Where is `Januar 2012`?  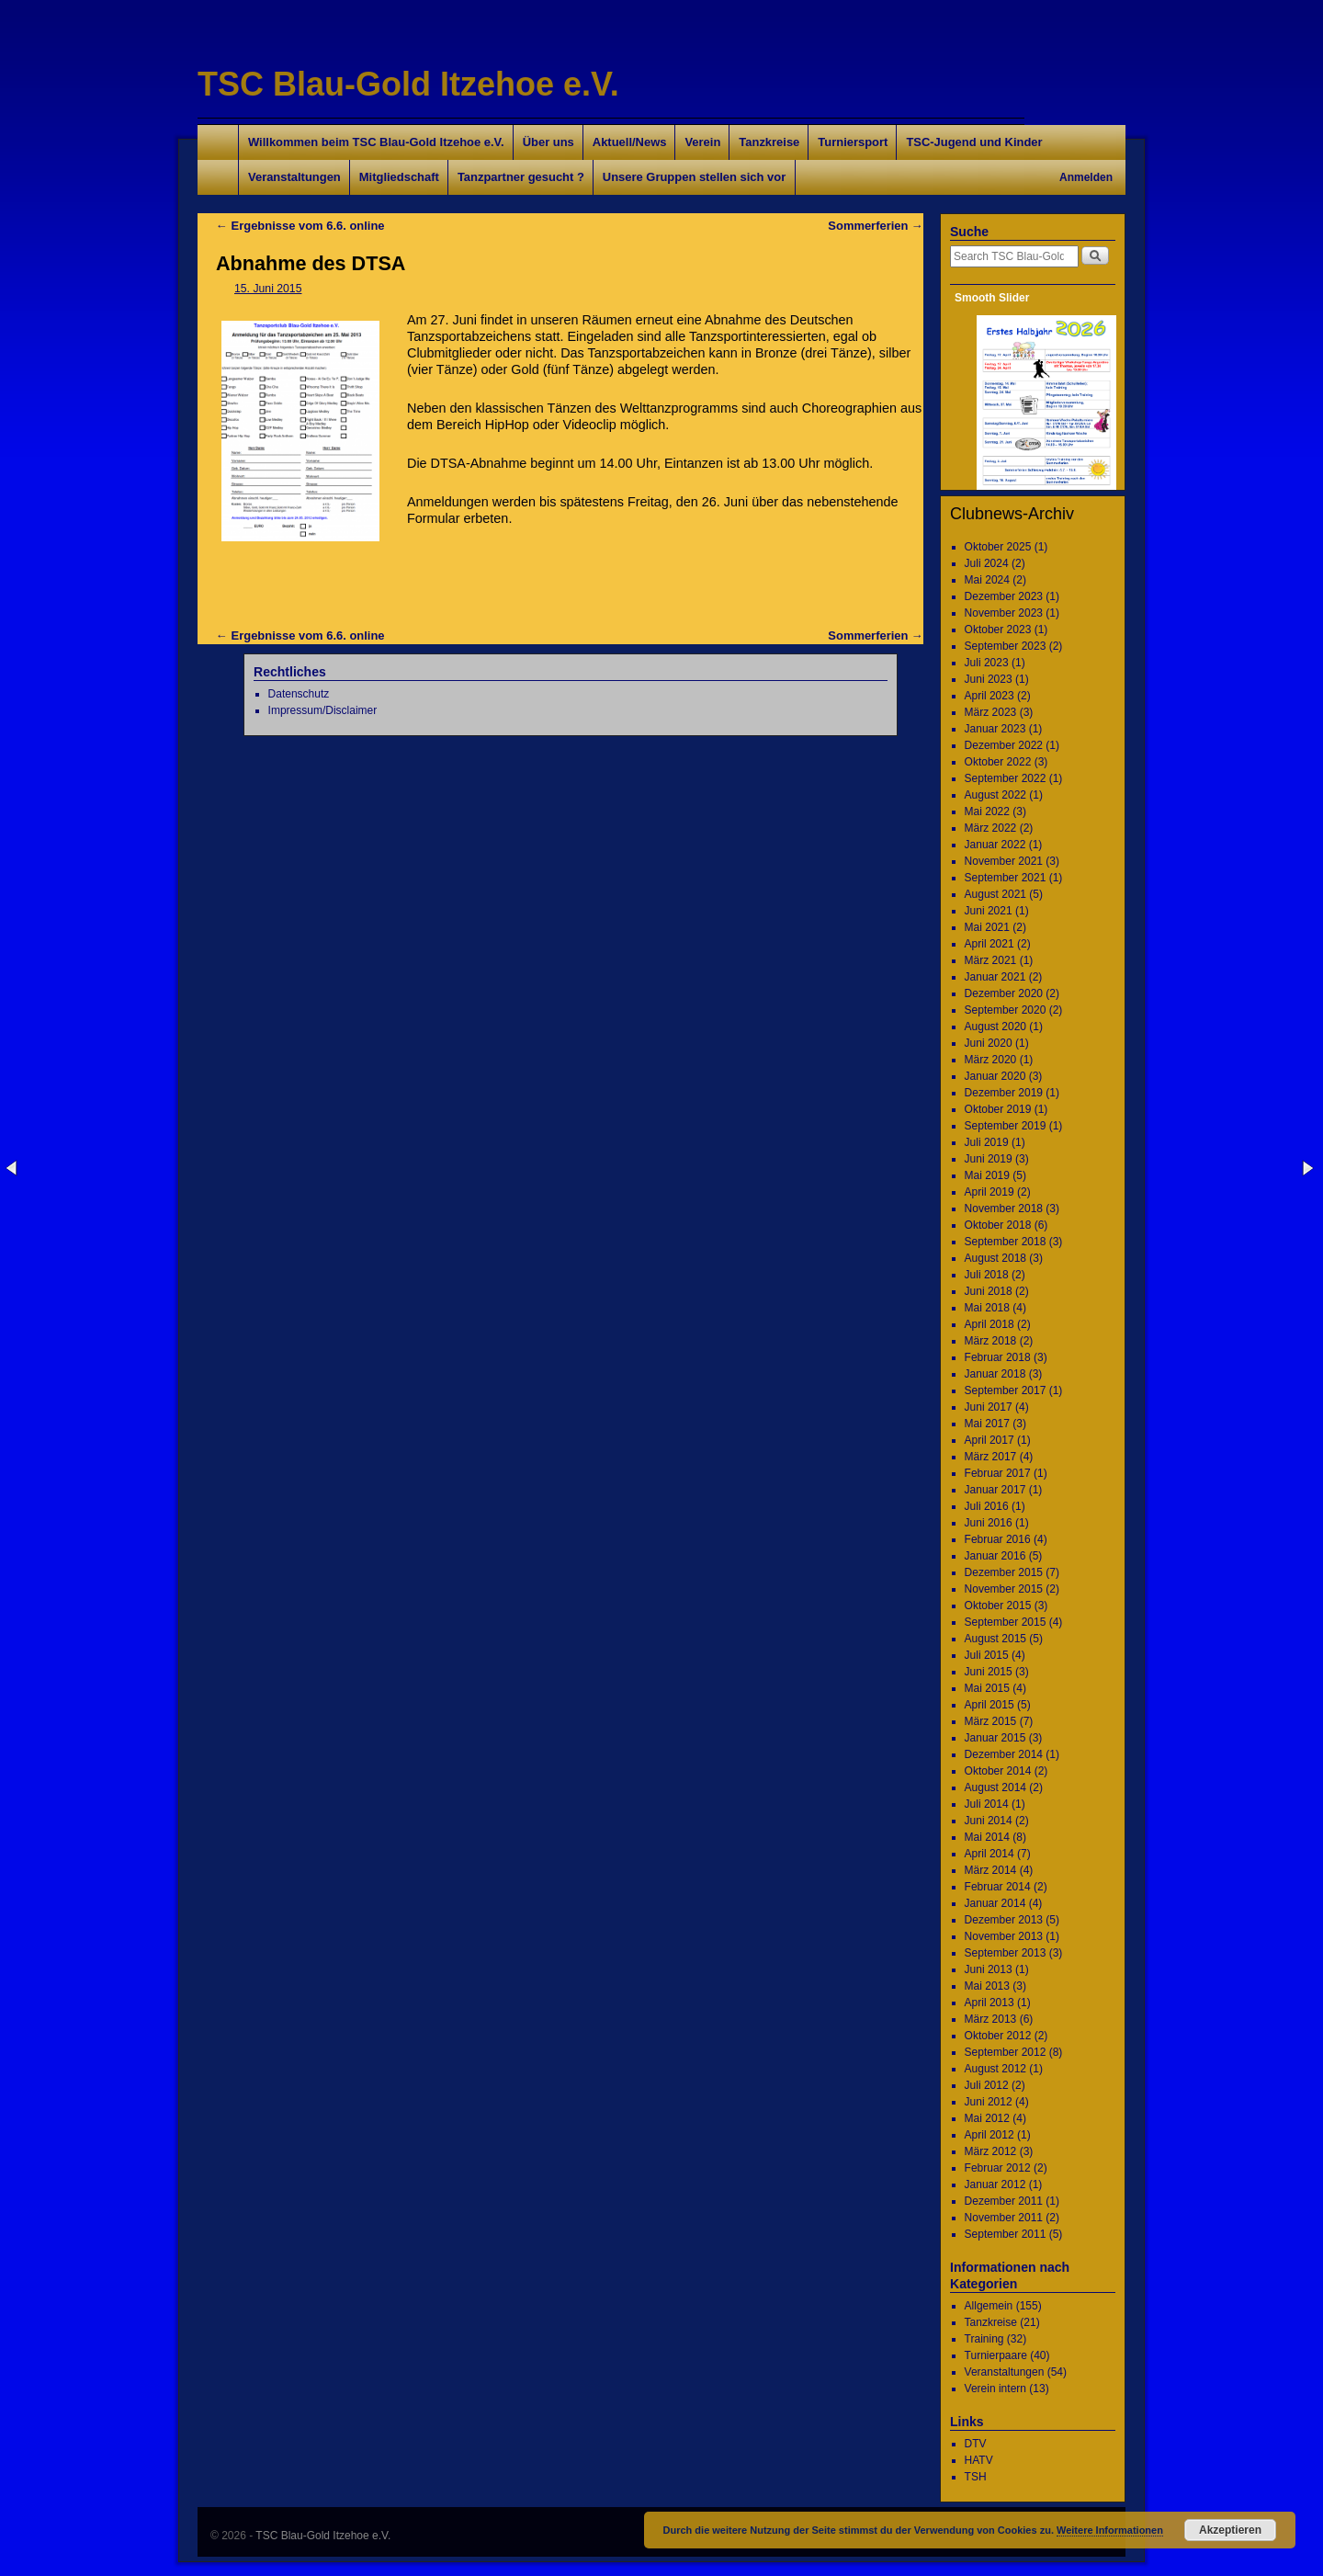 Januar 2012 is located at coordinates (995, 2184).